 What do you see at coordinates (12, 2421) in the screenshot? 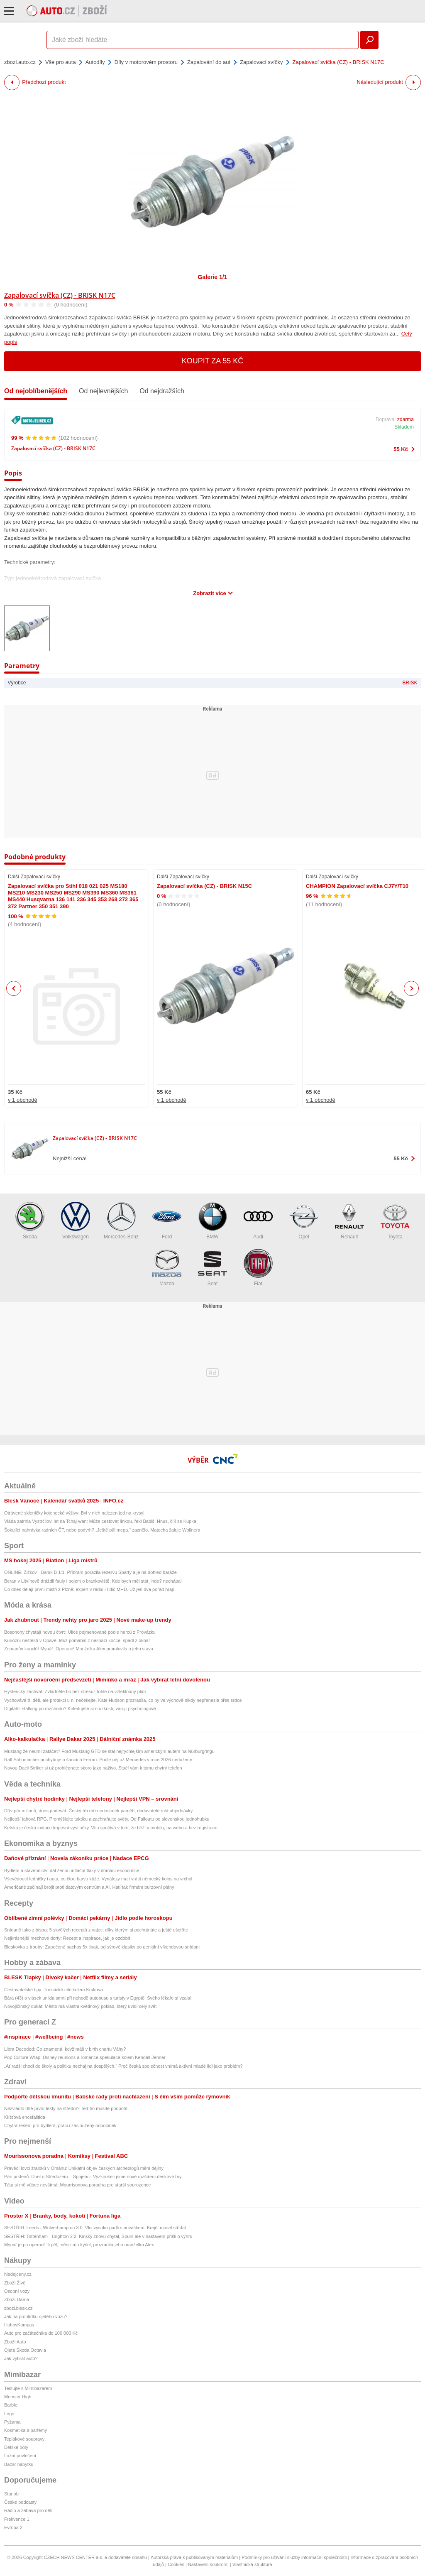
I see `Pyžama` at bounding box center [12, 2421].